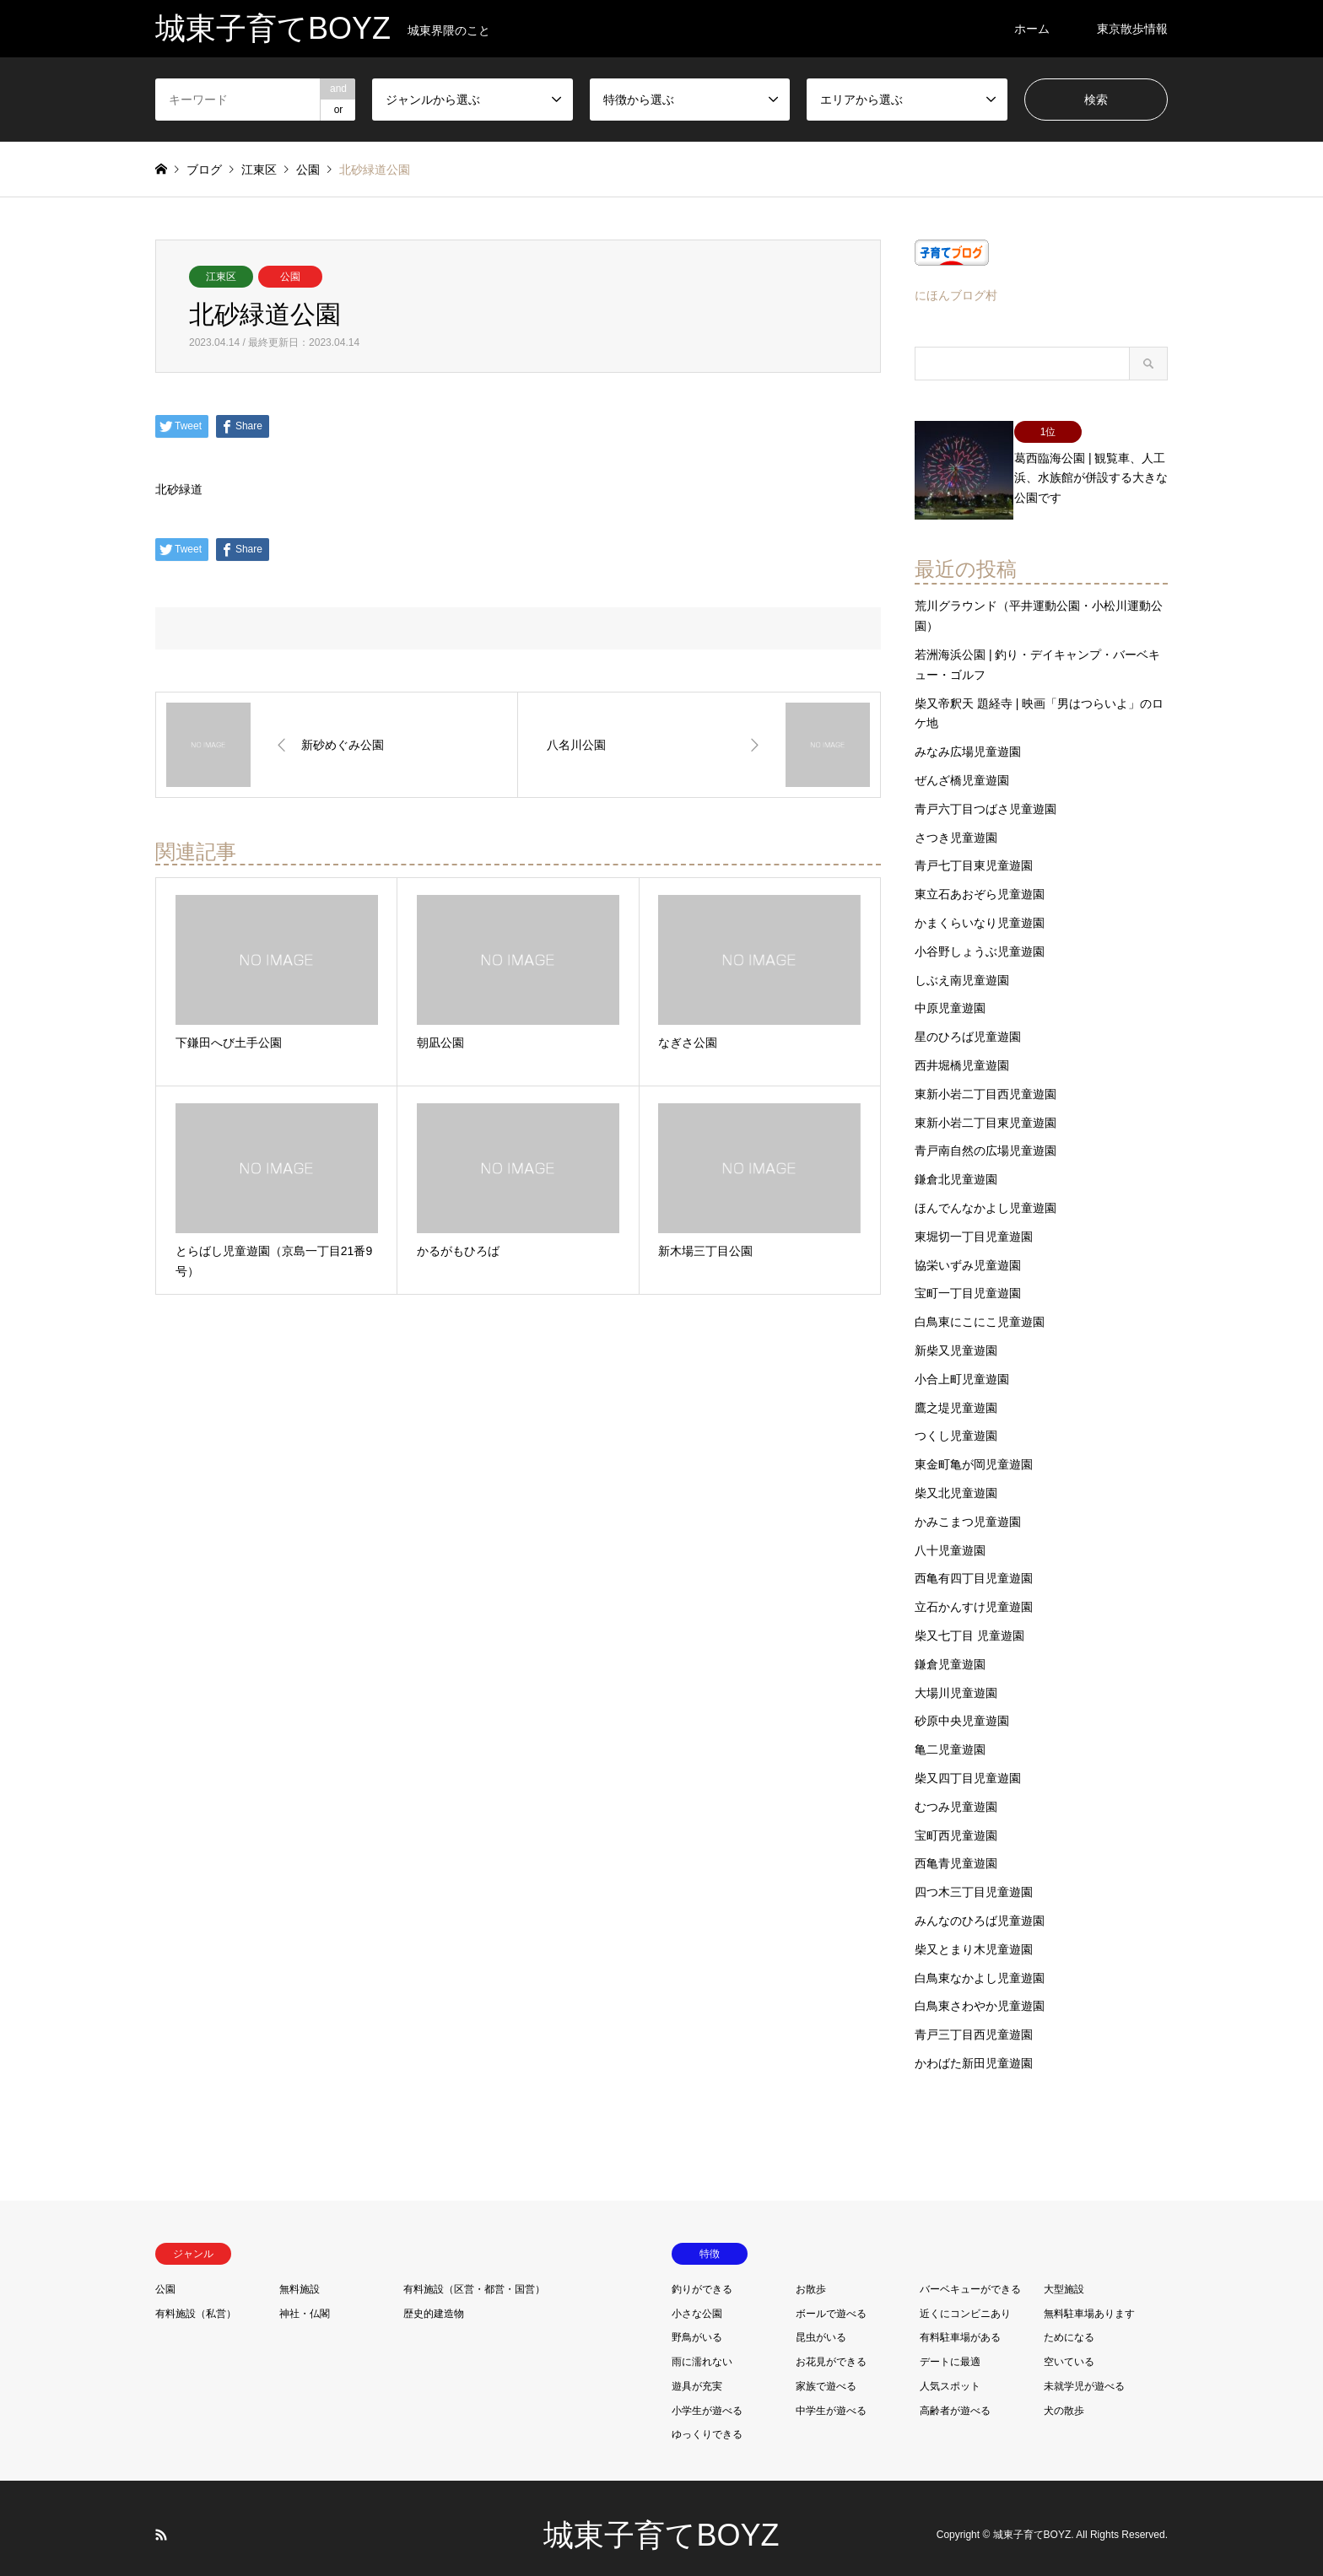 This screenshot has height=2576, width=1323. Describe the element at coordinates (980, 880) in the screenshot. I see `東立石あおぞら児童遊園` at that location.